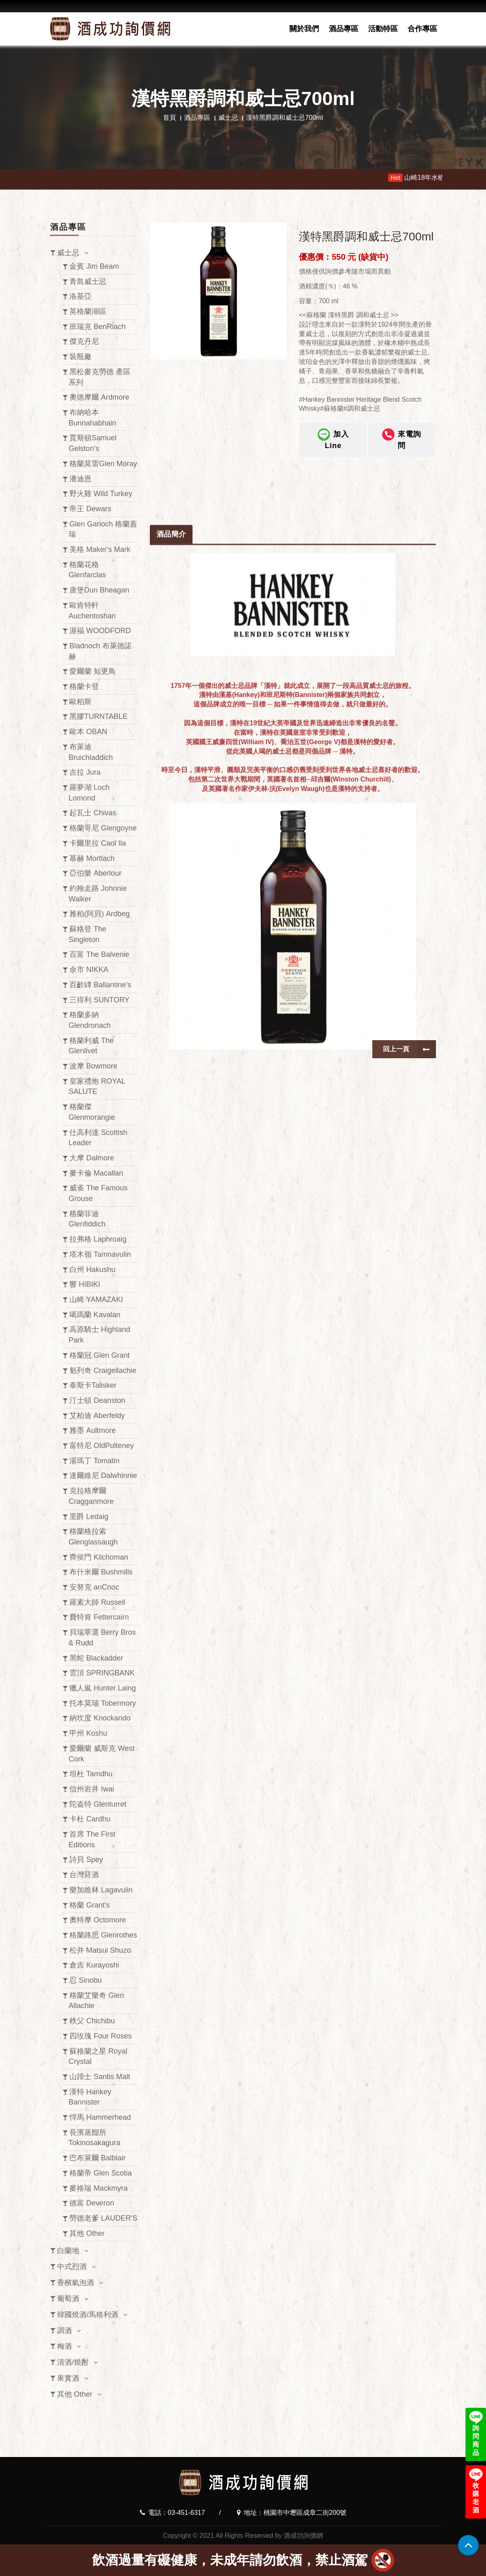  I want to click on 響 HIBIKI, so click(84, 1284).